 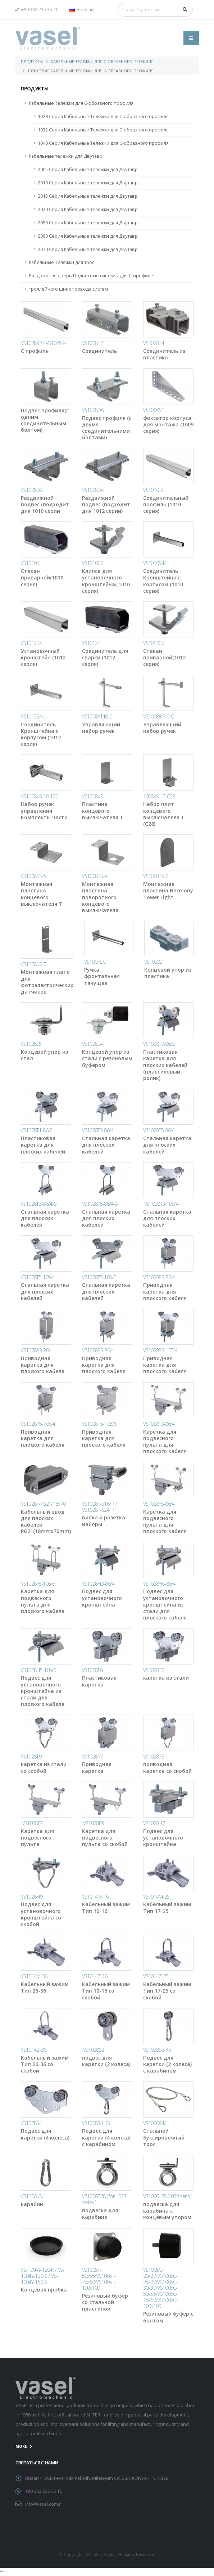 What do you see at coordinates (61, 262) in the screenshot?
I see `Кабельные Тележки для трос` at bounding box center [61, 262].